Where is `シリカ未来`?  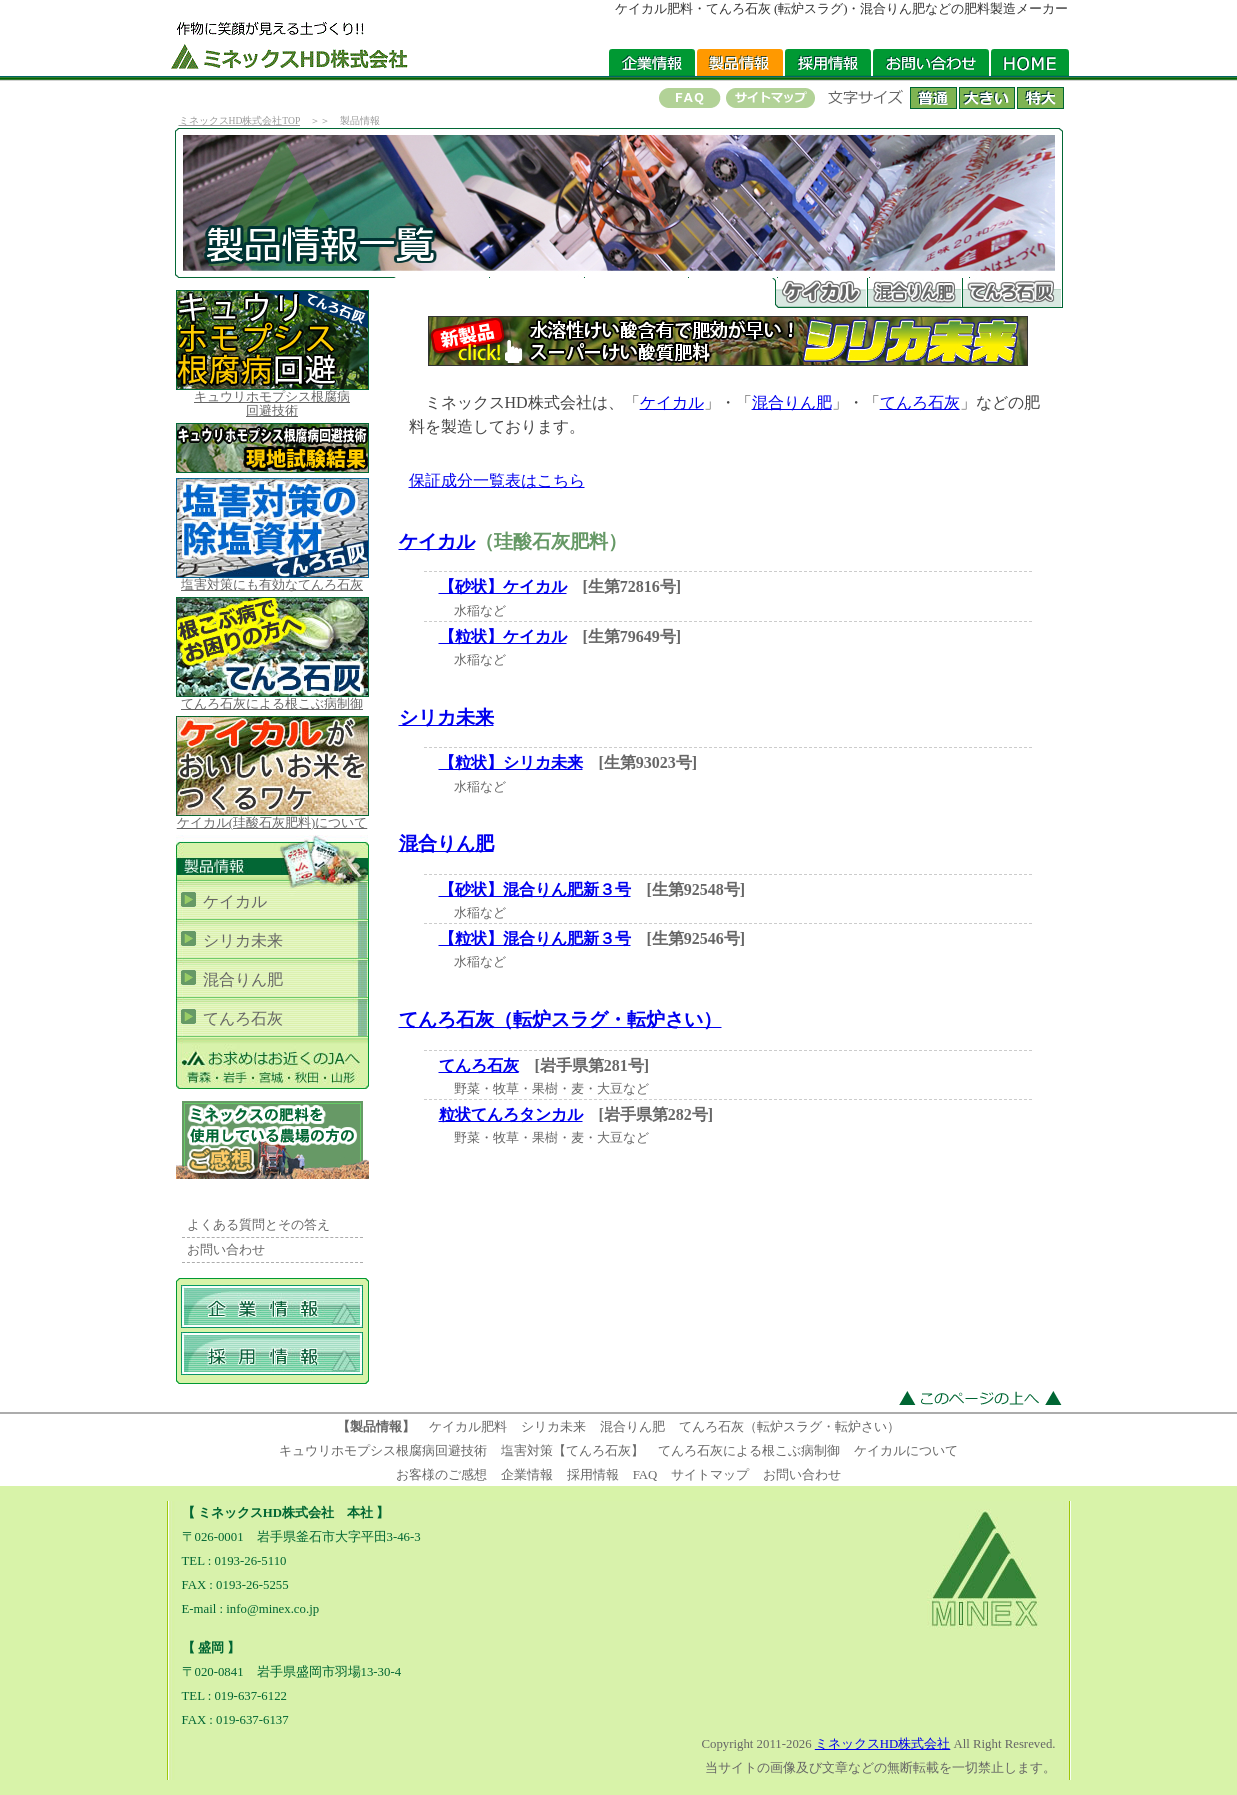
シリカ未来 is located at coordinates (446, 717).